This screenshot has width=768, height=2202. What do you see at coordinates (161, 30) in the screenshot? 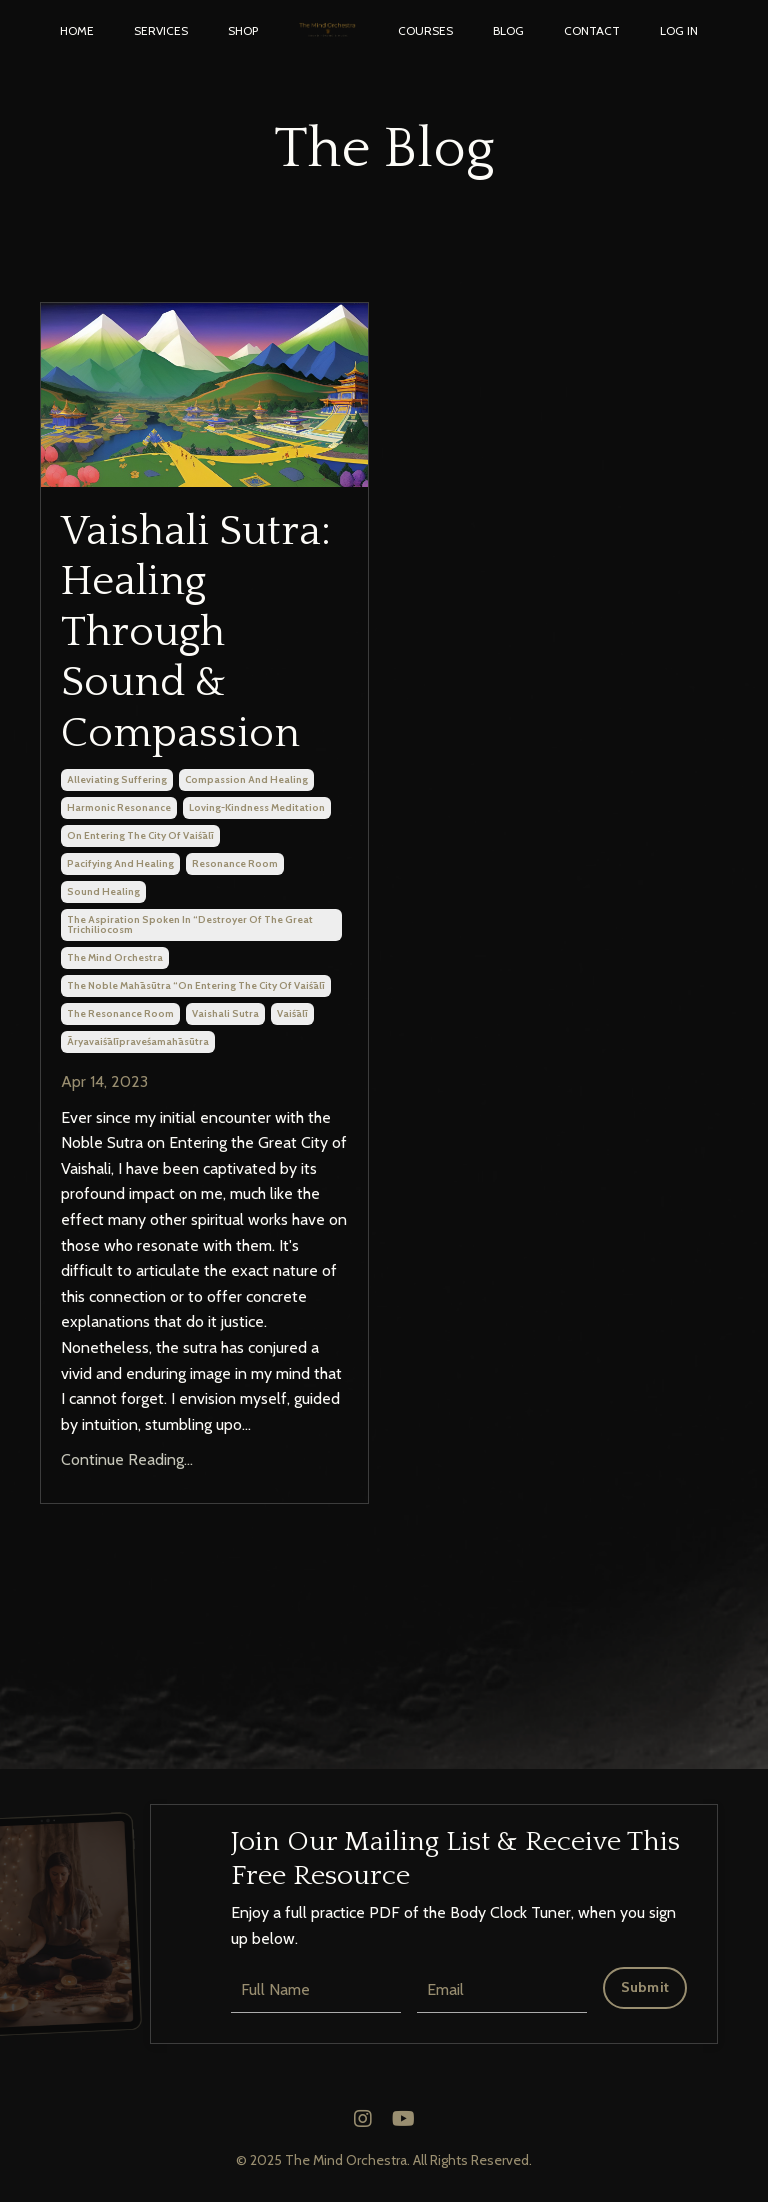
I see `SERVICES` at bounding box center [161, 30].